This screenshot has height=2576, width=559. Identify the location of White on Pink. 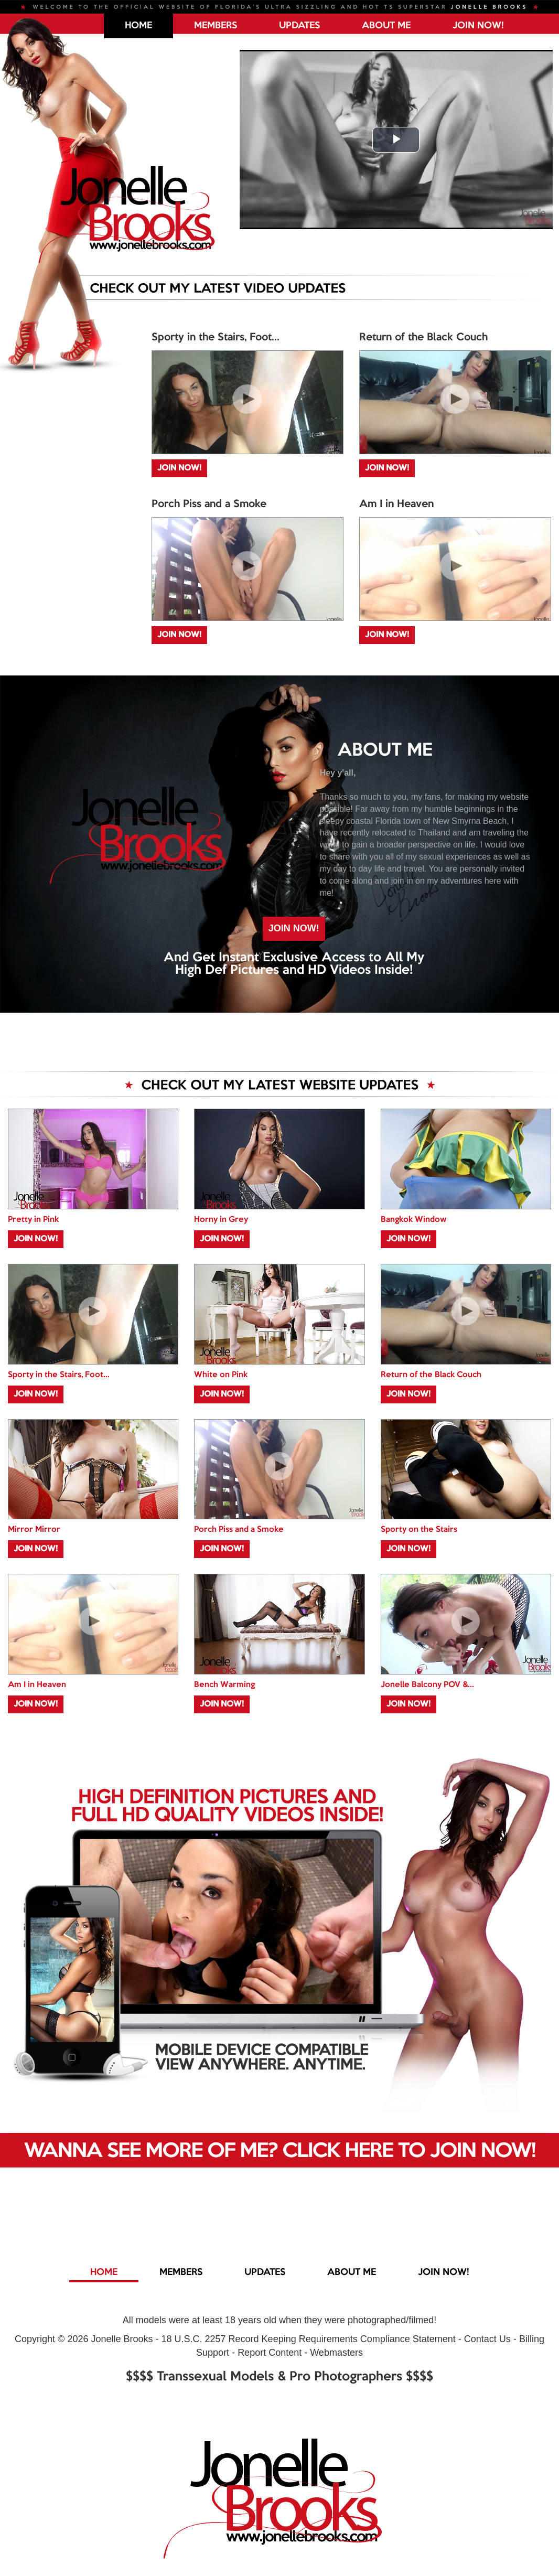
(221, 1375).